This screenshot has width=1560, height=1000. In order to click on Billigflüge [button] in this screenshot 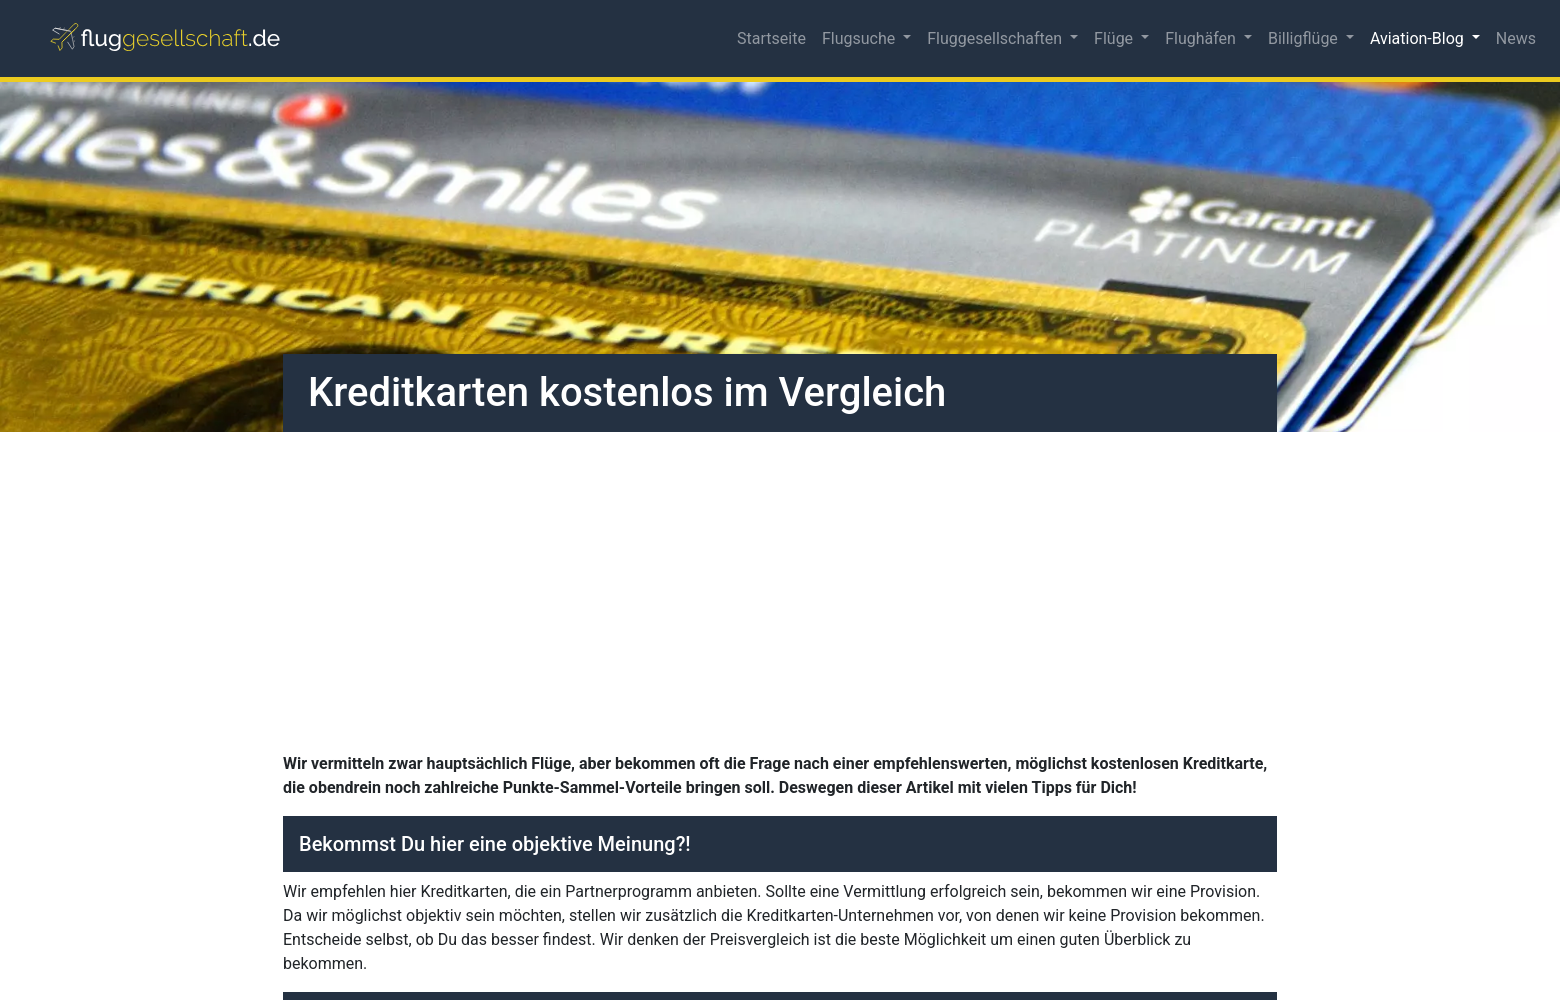, I will do `click(1305, 38)`.